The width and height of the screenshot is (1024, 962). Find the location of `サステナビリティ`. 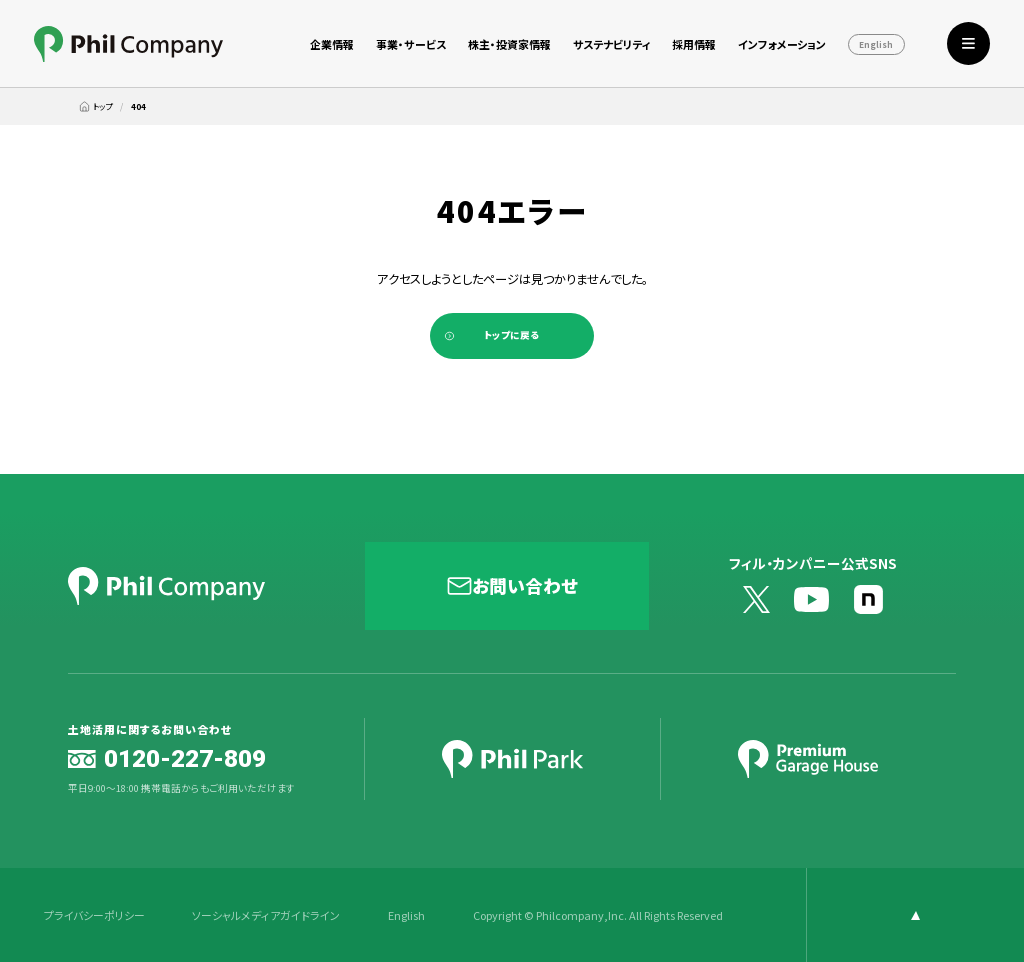

サステナビリティ is located at coordinates (612, 44).